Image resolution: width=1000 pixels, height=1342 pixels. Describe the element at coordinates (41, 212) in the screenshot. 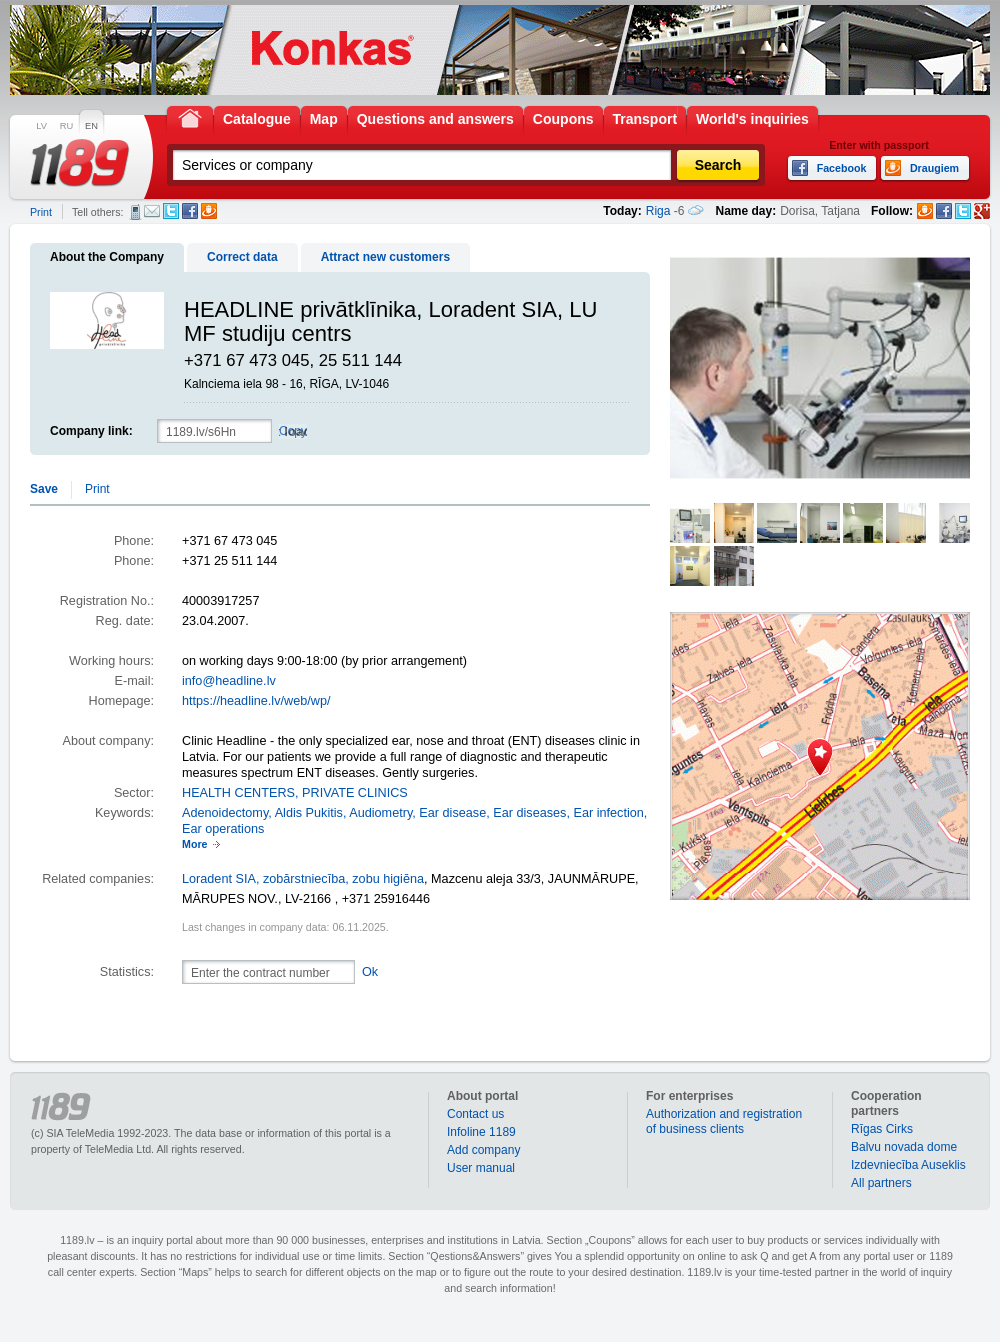

I see `Print` at that location.